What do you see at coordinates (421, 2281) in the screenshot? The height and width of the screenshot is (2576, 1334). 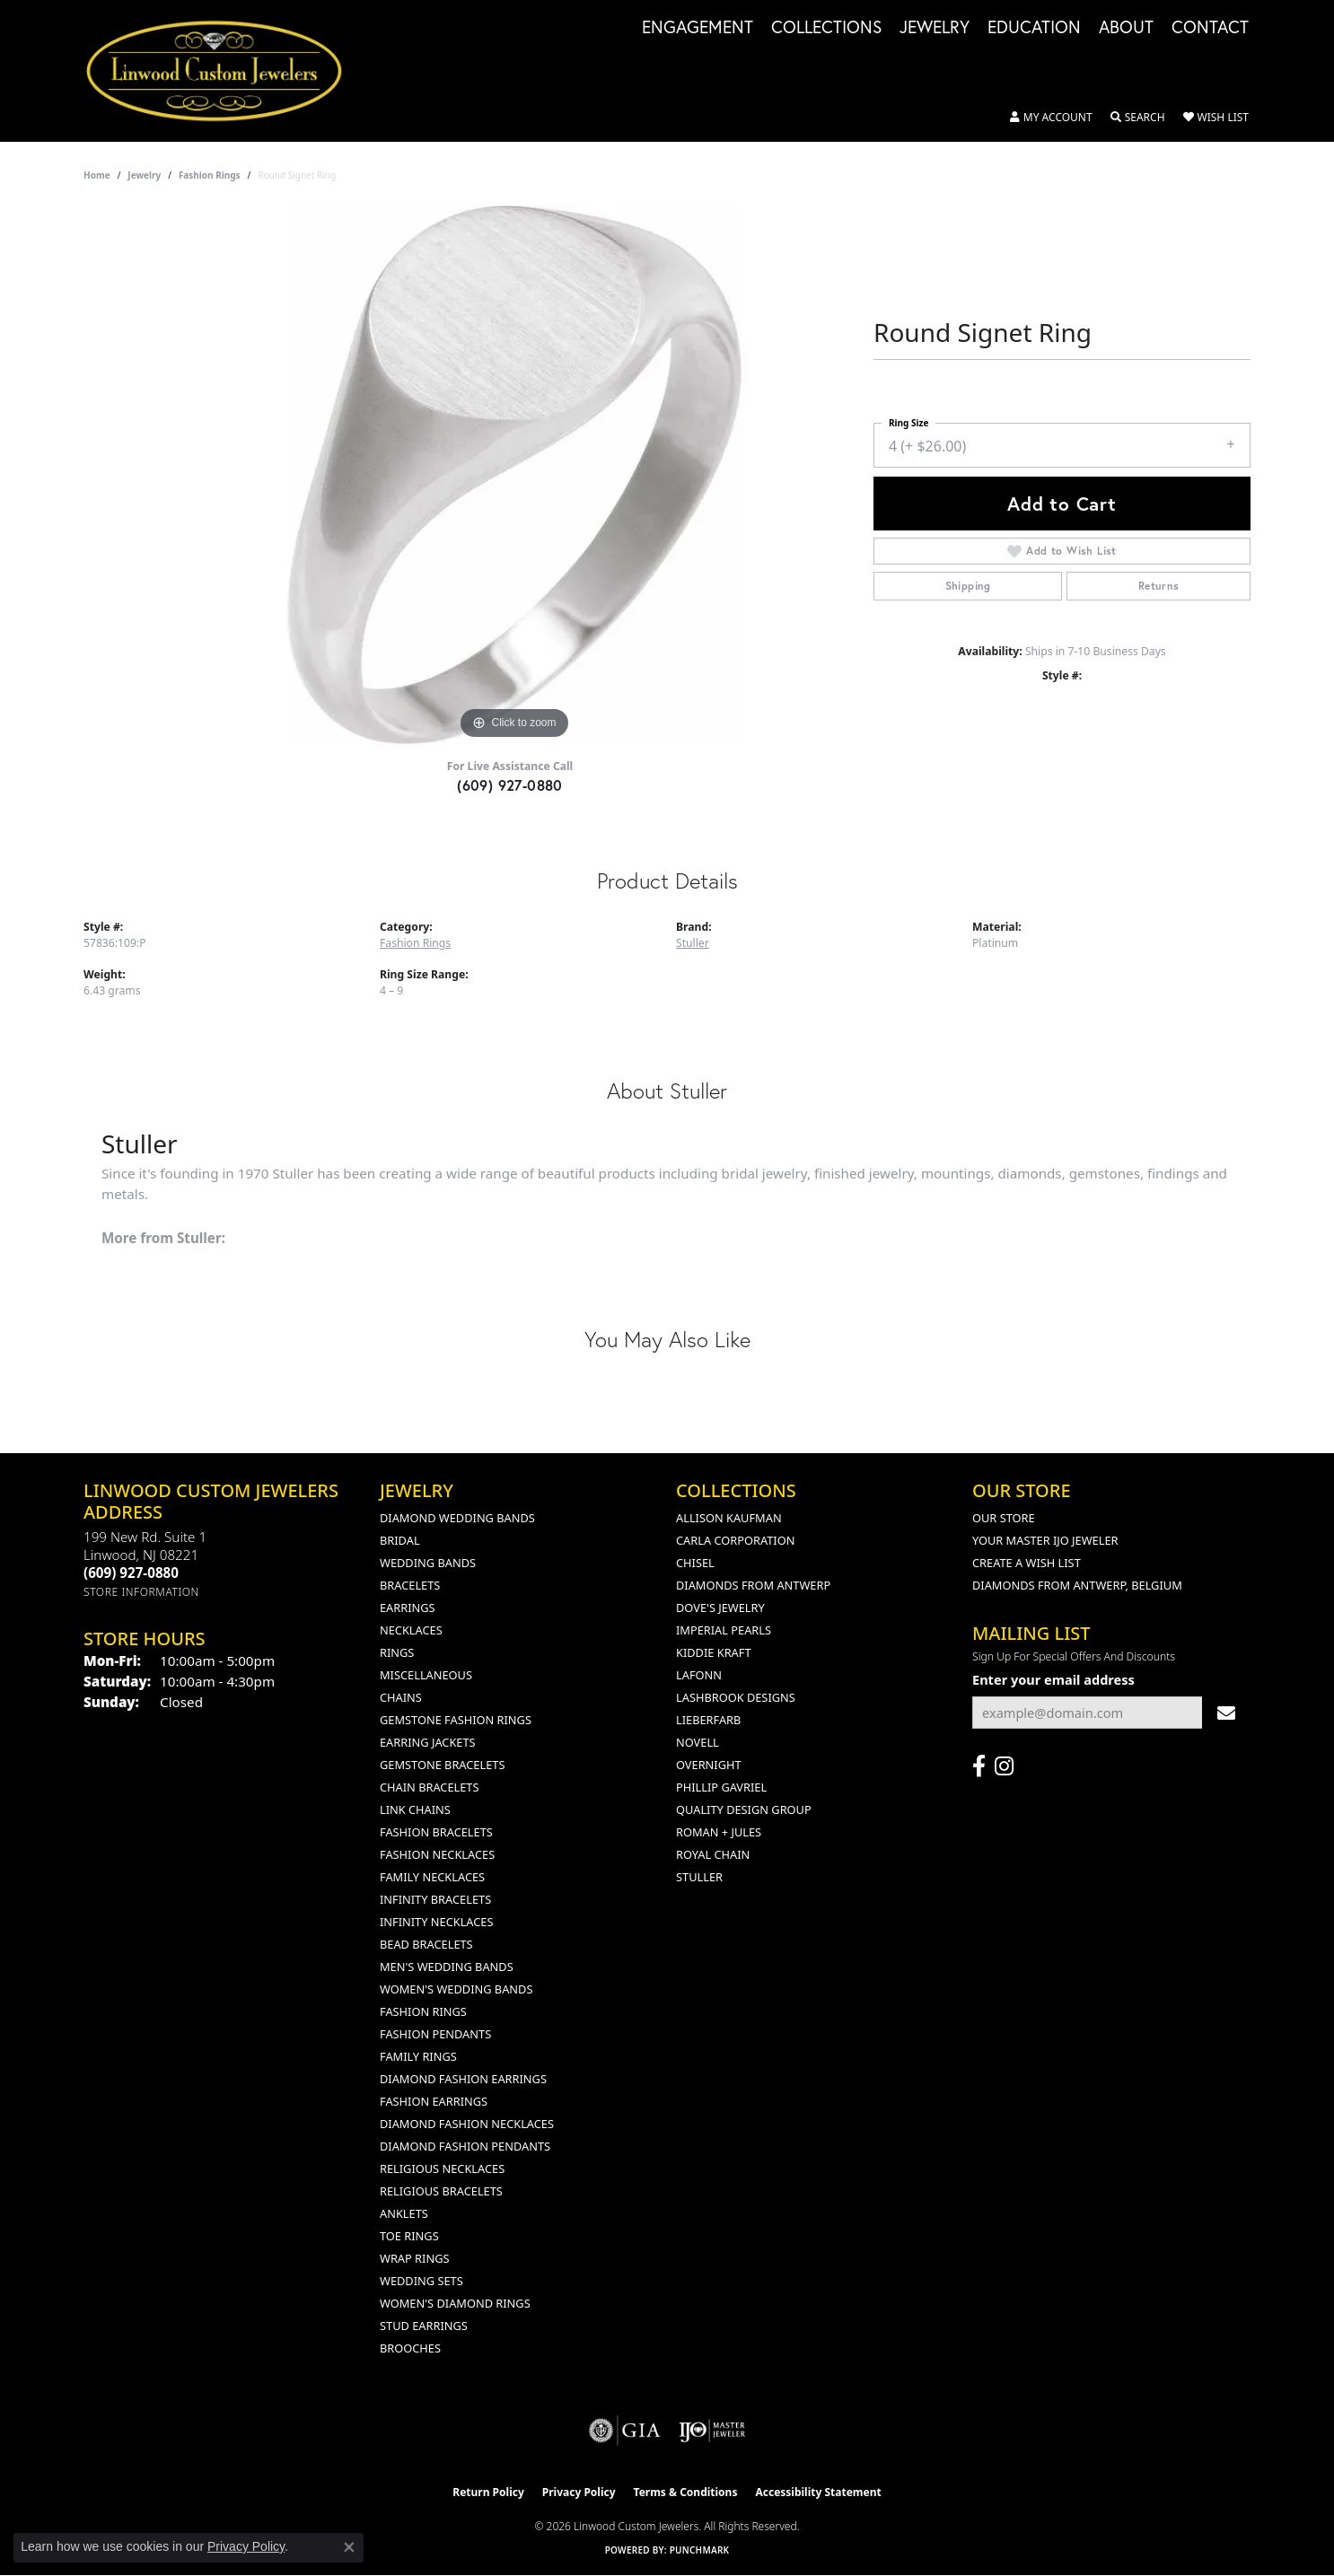 I see `Wedding Sets [menuitem]` at bounding box center [421, 2281].